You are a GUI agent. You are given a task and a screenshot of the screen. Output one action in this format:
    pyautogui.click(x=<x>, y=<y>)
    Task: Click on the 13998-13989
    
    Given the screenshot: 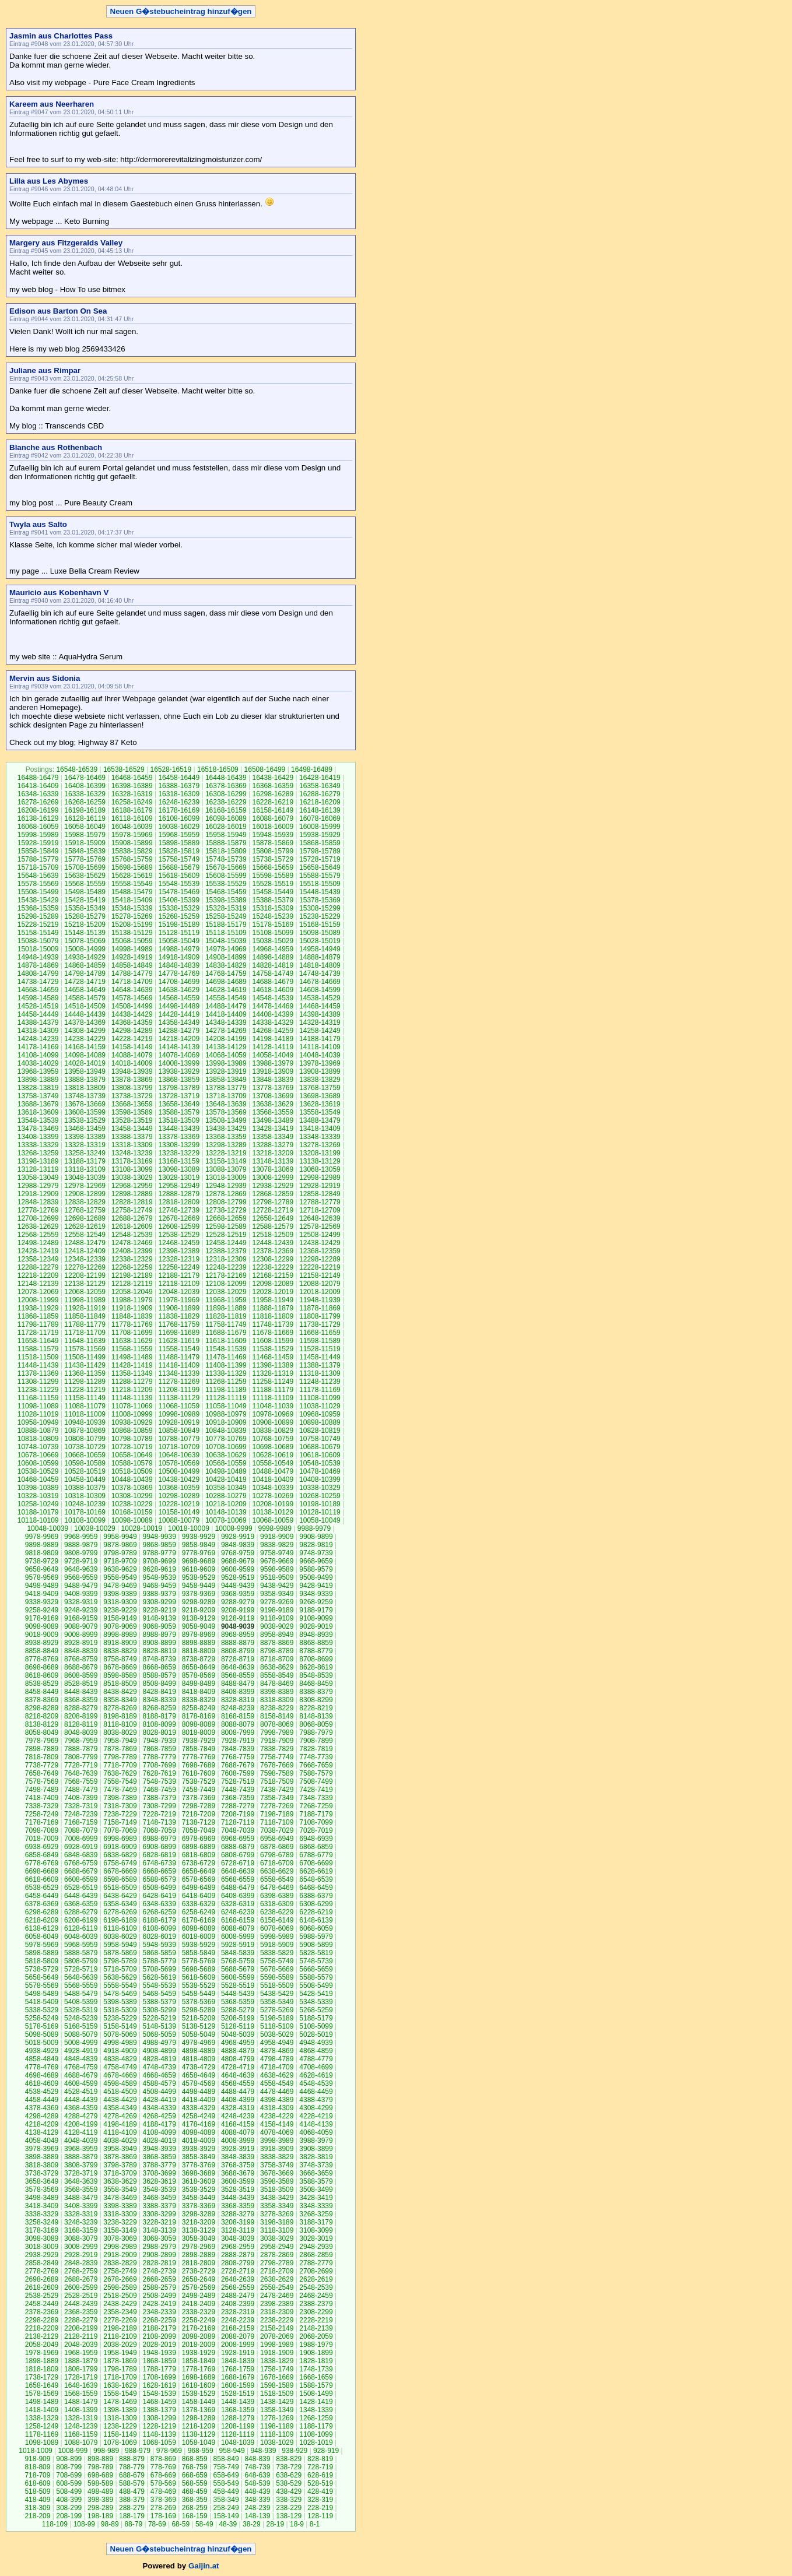 What is the action you would take?
    pyautogui.click(x=226, y=1063)
    